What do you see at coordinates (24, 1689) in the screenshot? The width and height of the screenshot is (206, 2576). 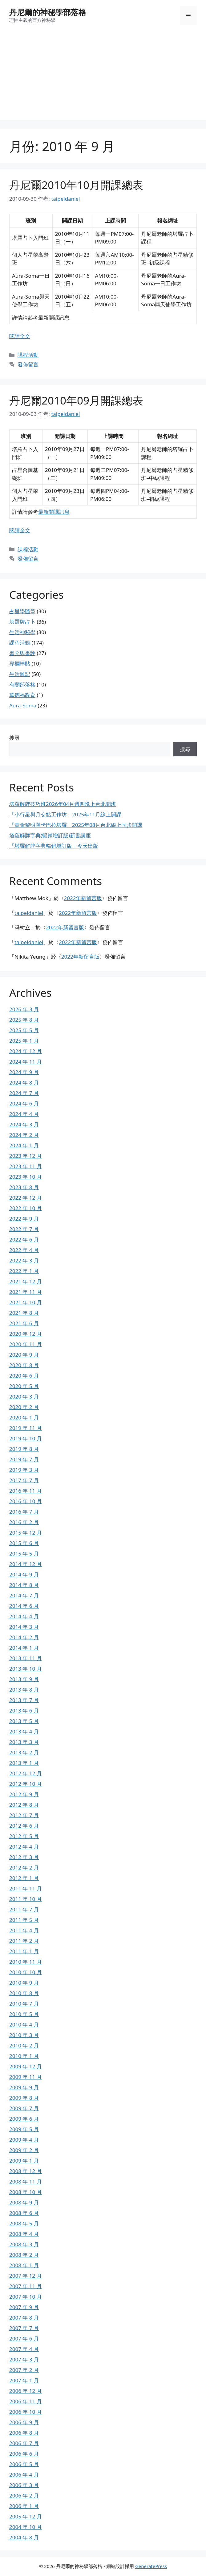 I see `2013 年 8 月` at bounding box center [24, 1689].